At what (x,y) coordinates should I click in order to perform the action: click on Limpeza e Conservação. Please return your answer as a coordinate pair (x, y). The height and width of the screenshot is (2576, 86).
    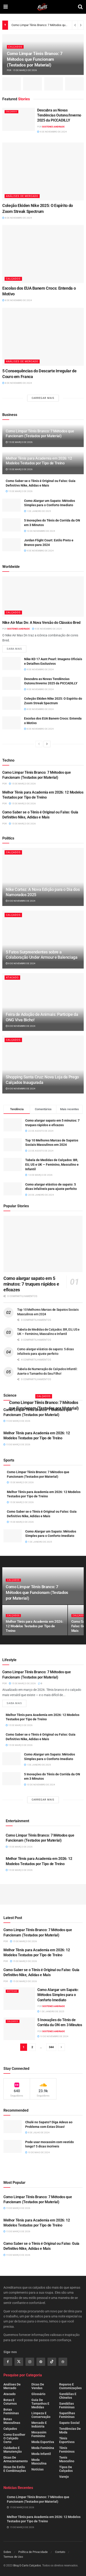
    Looking at the image, I should click on (40, 2415).